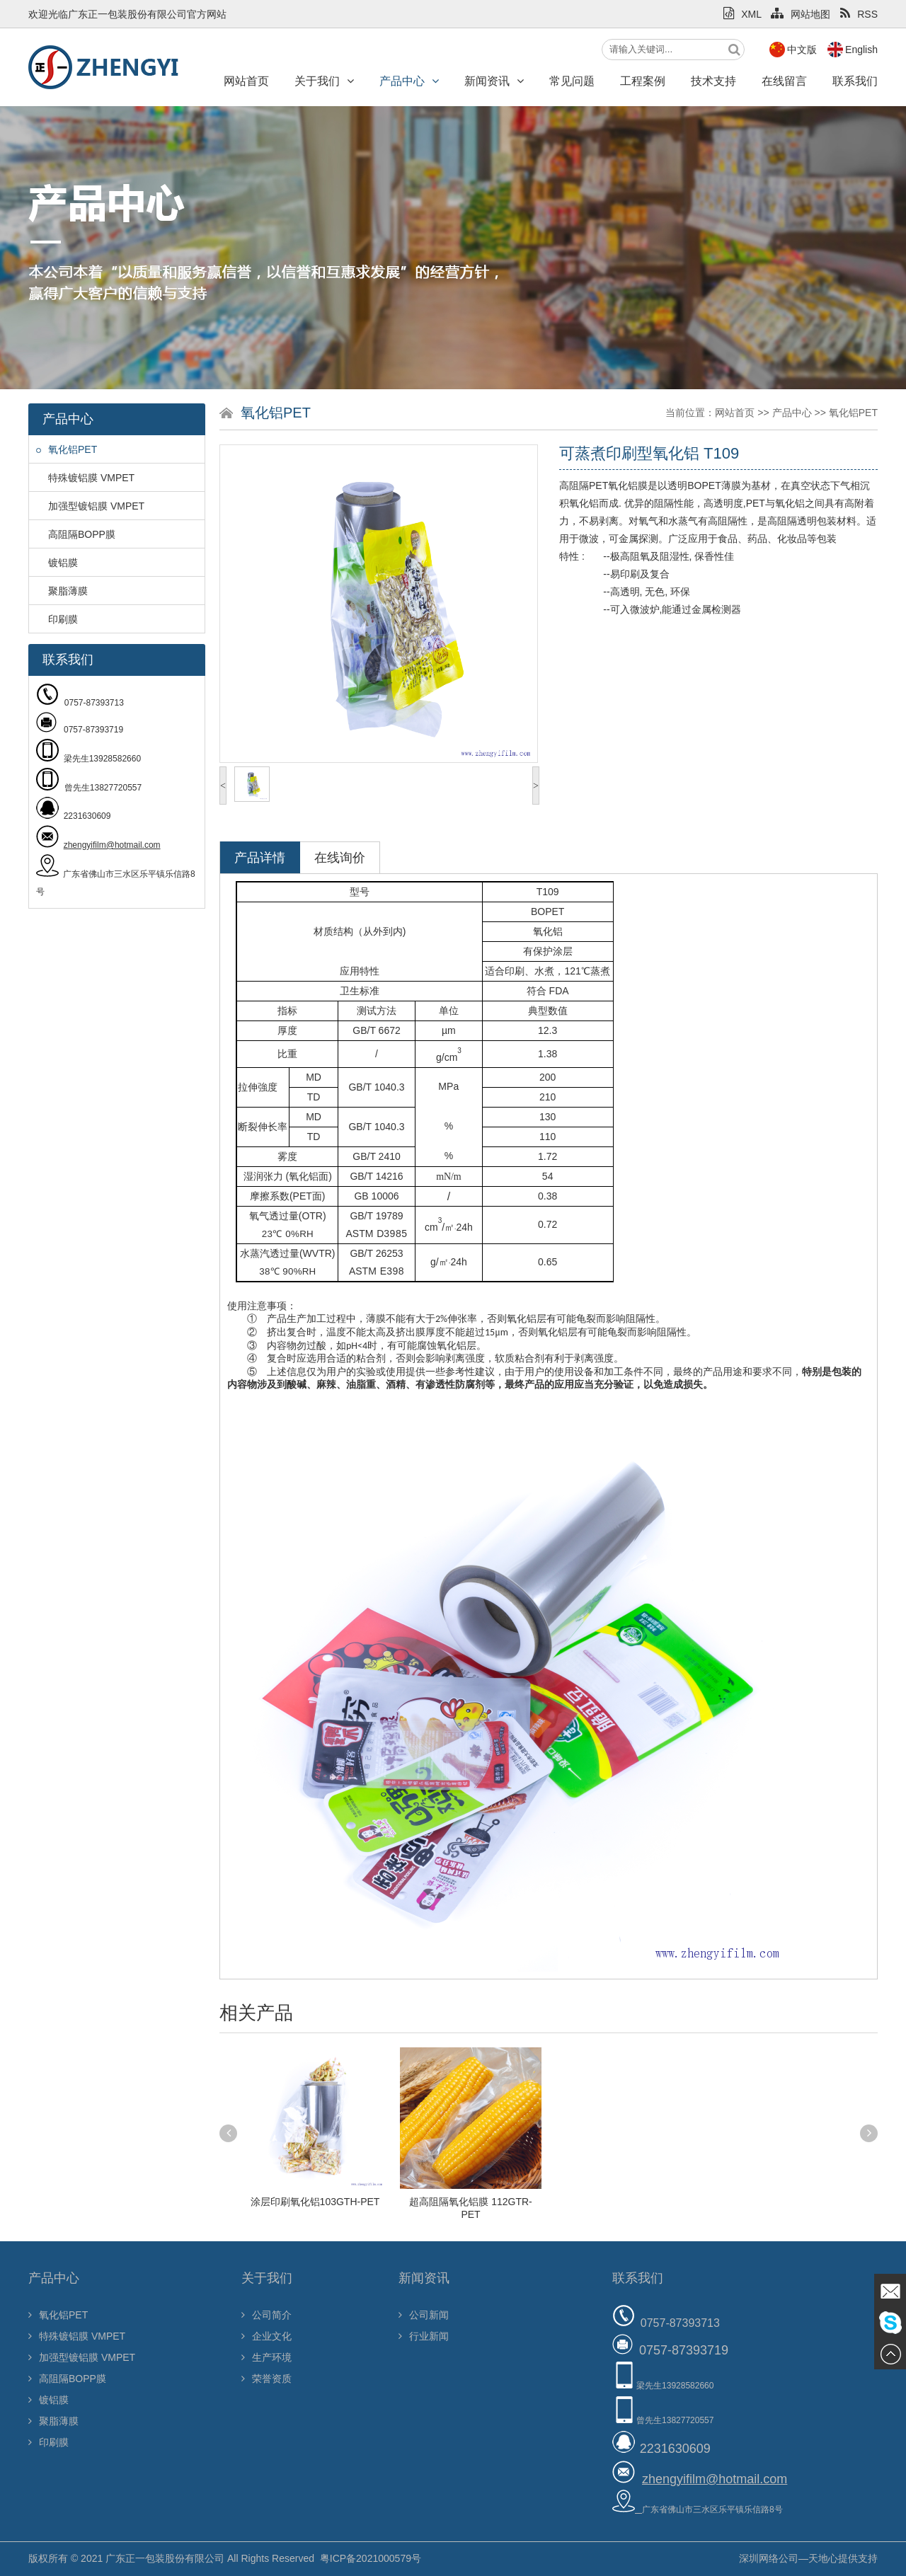  Describe the element at coordinates (266, 2378) in the screenshot. I see `荣誉资质` at that location.